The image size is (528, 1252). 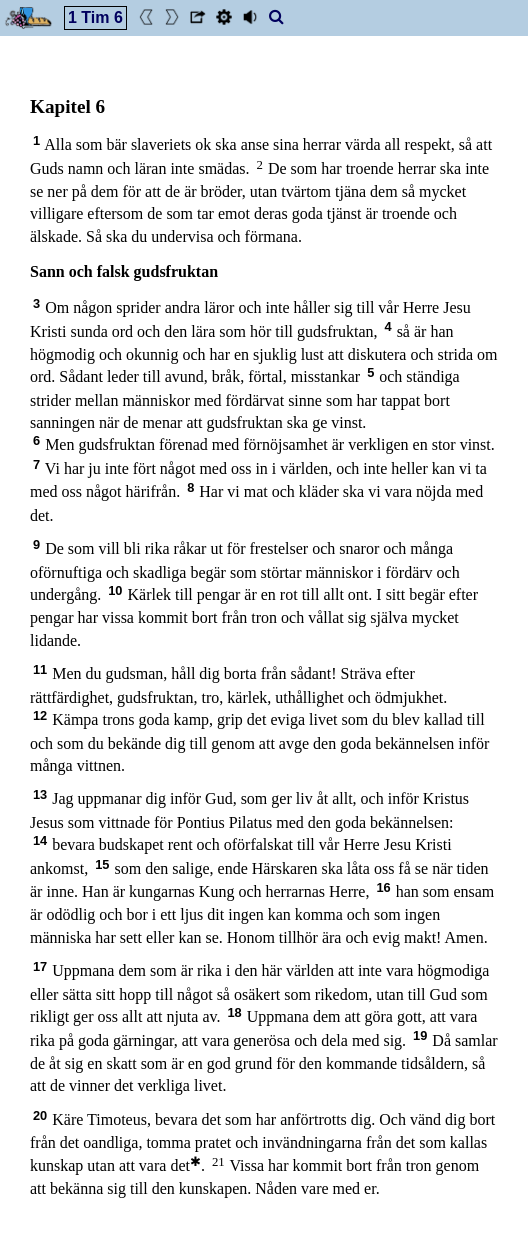 What do you see at coordinates (383, 887) in the screenshot?
I see `16` at bounding box center [383, 887].